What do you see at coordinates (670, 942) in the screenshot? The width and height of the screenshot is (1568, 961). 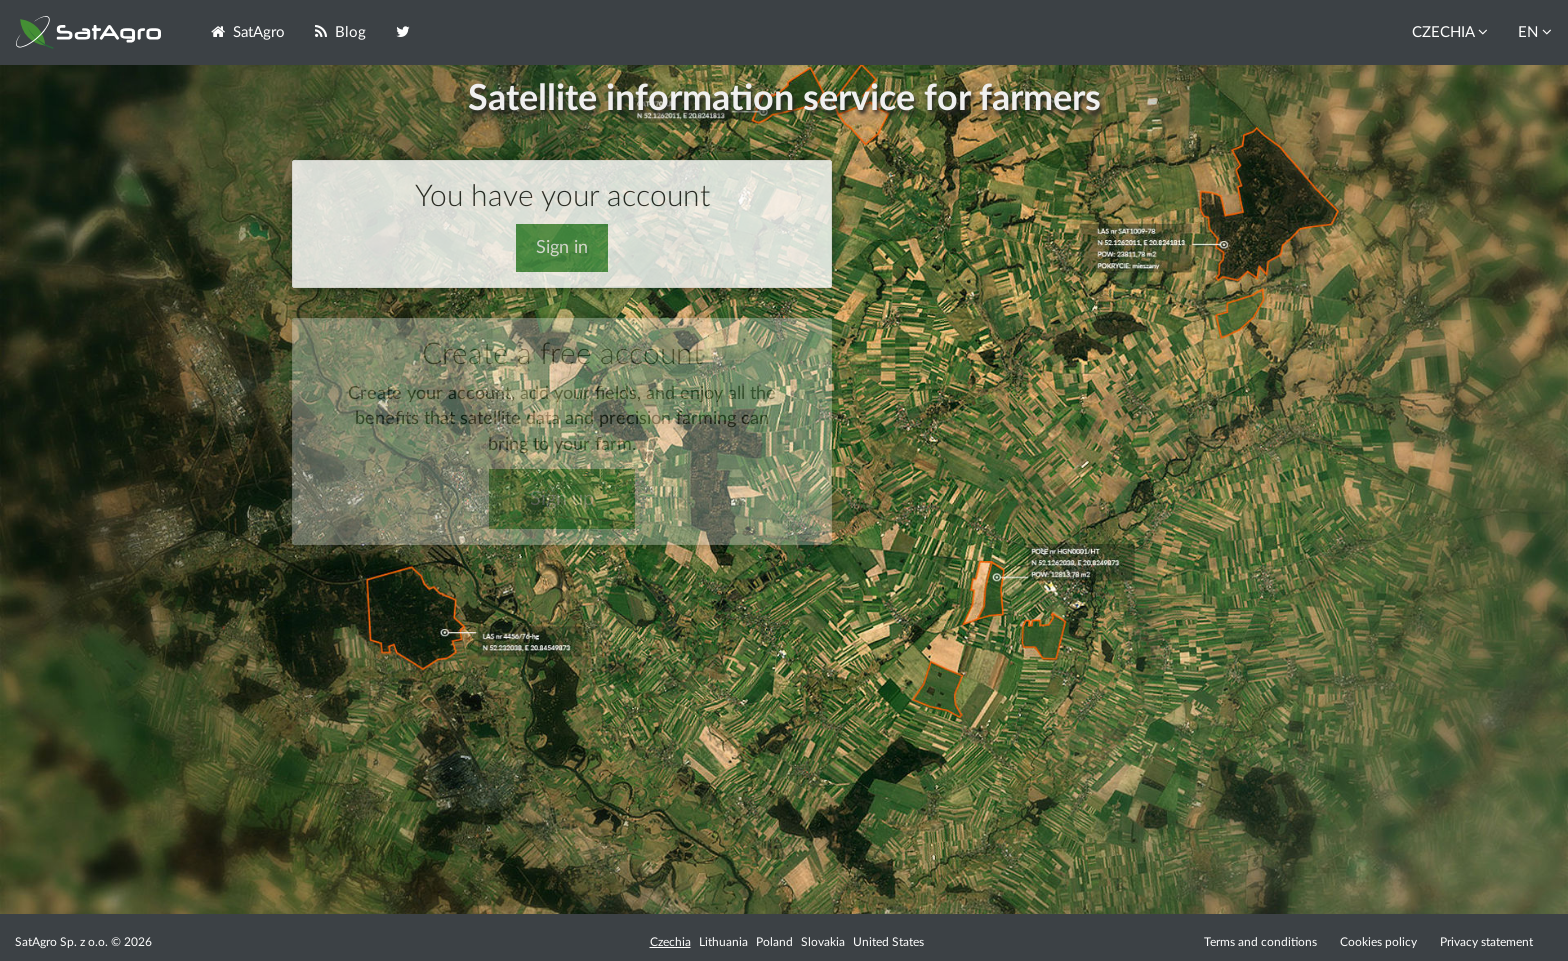 I see `Czechia` at bounding box center [670, 942].